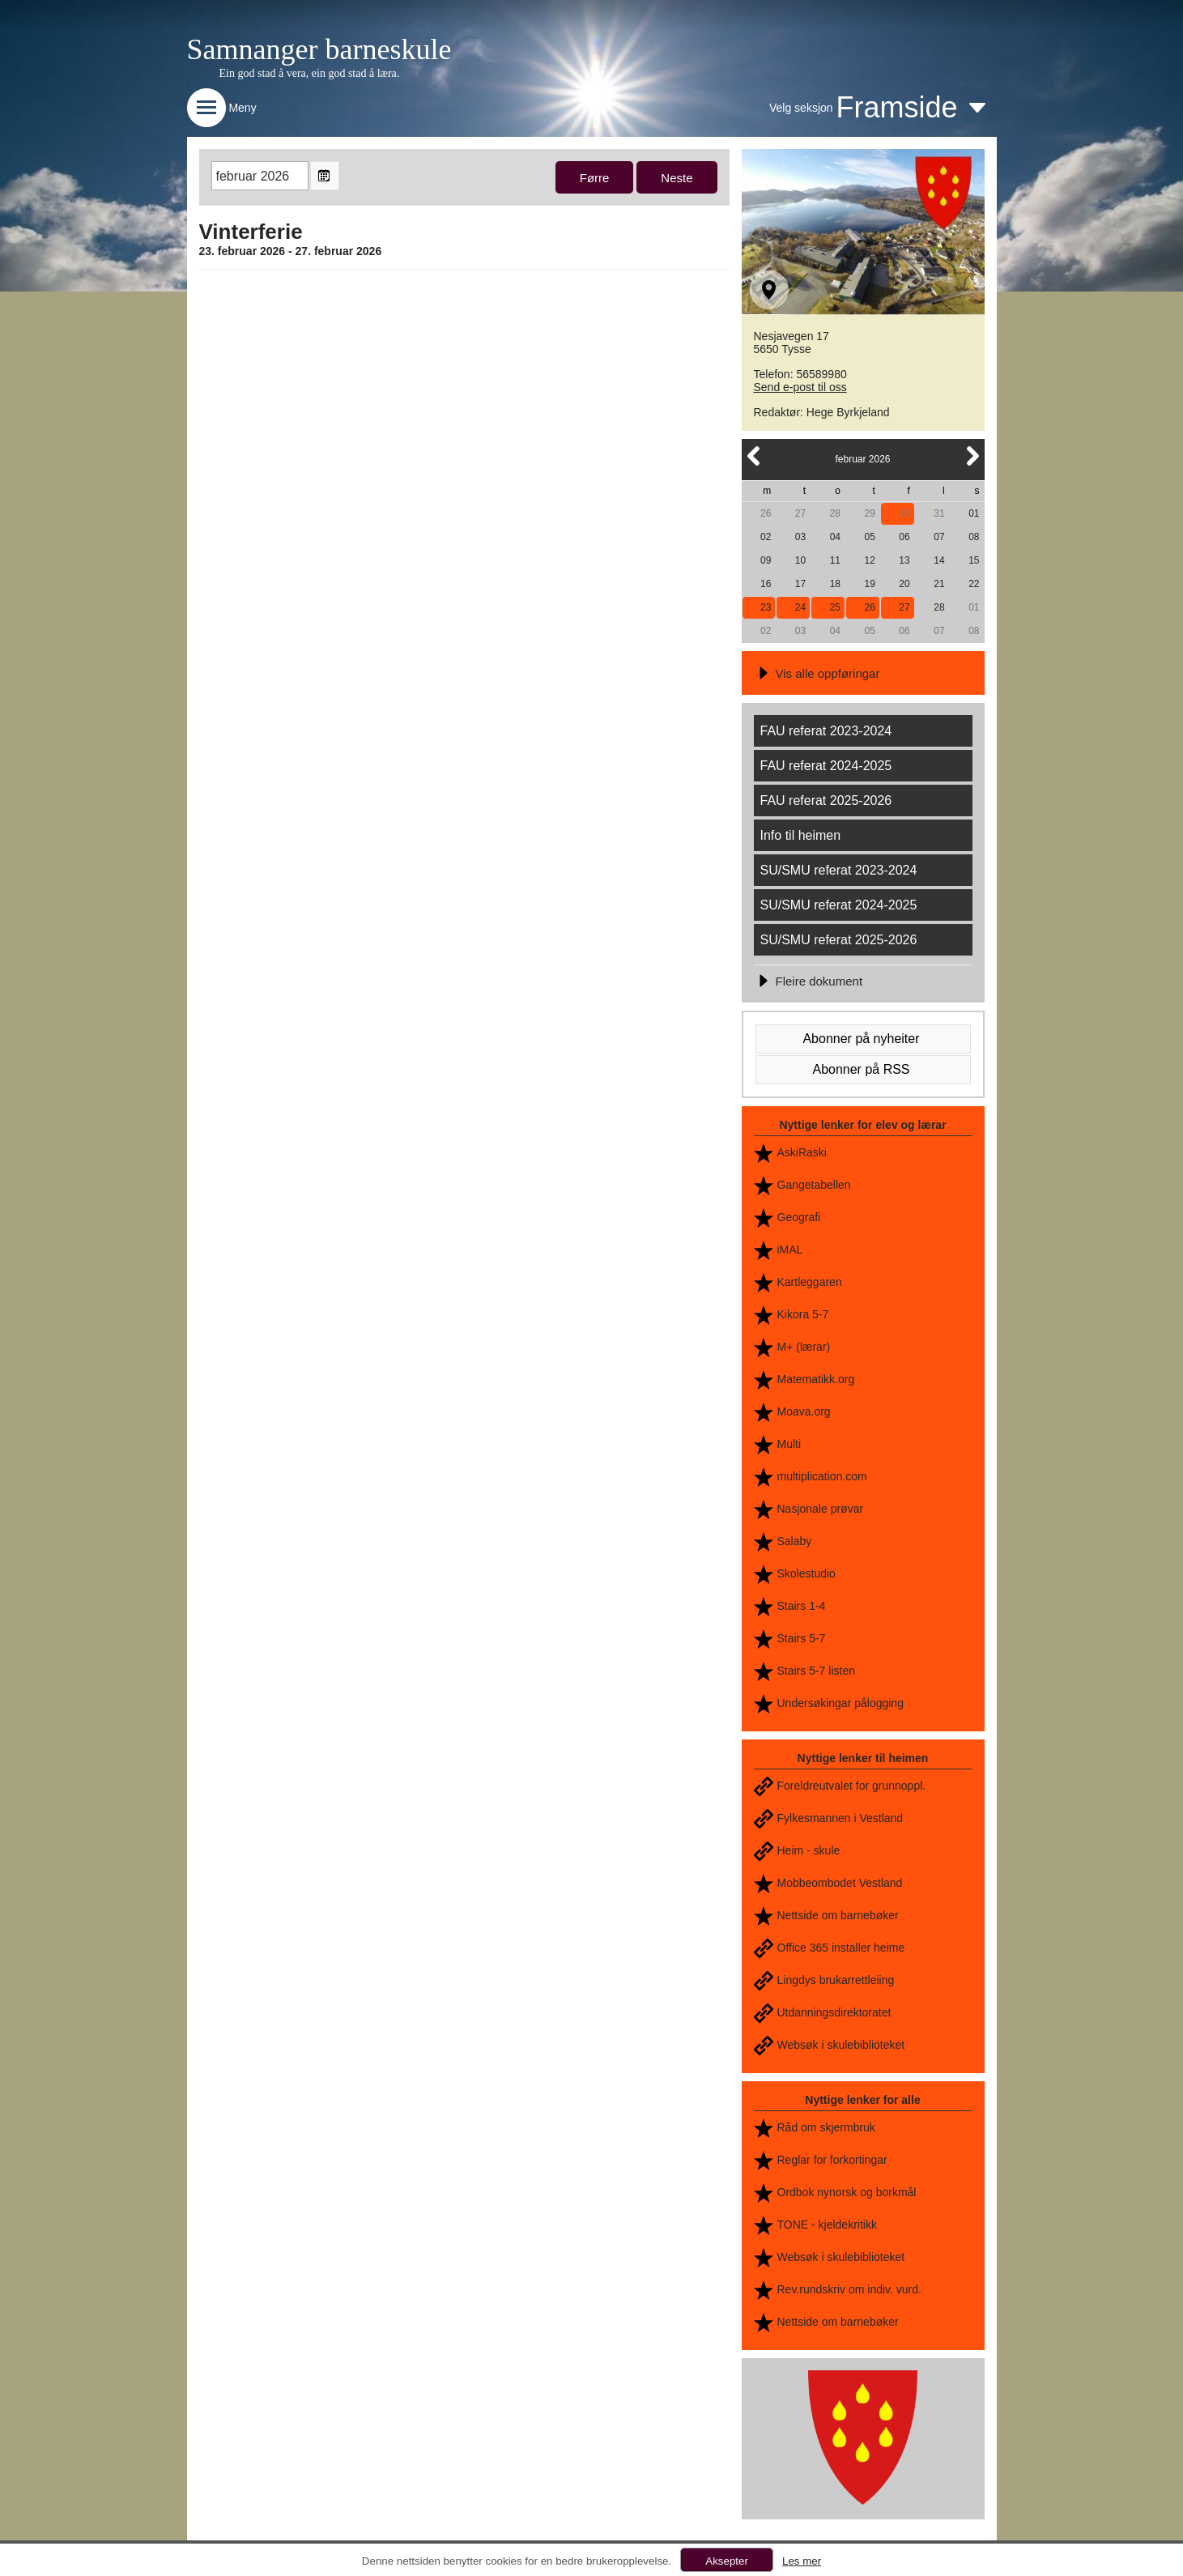 The image size is (1183, 2576). Describe the element at coordinates (801, 2561) in the screenshot. I see `Les mer` at that location.